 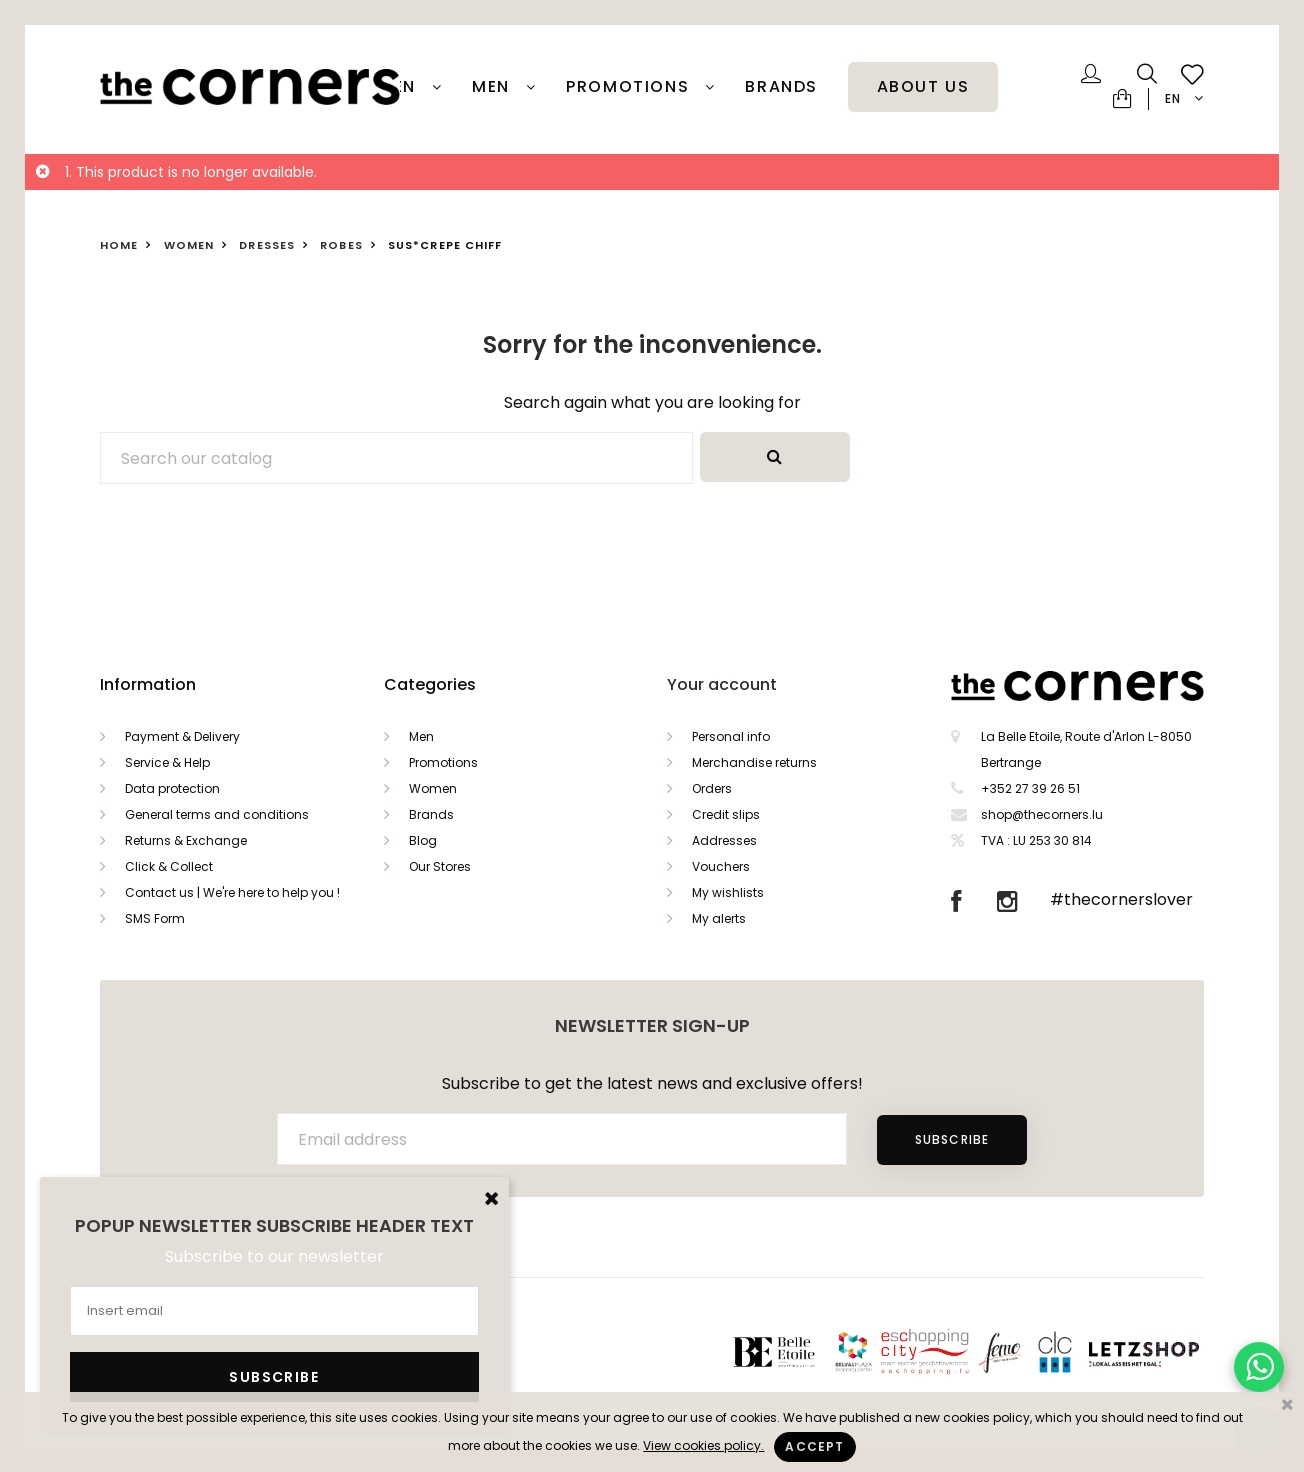 I want to click on Promotions, so click(x=443, y=762).